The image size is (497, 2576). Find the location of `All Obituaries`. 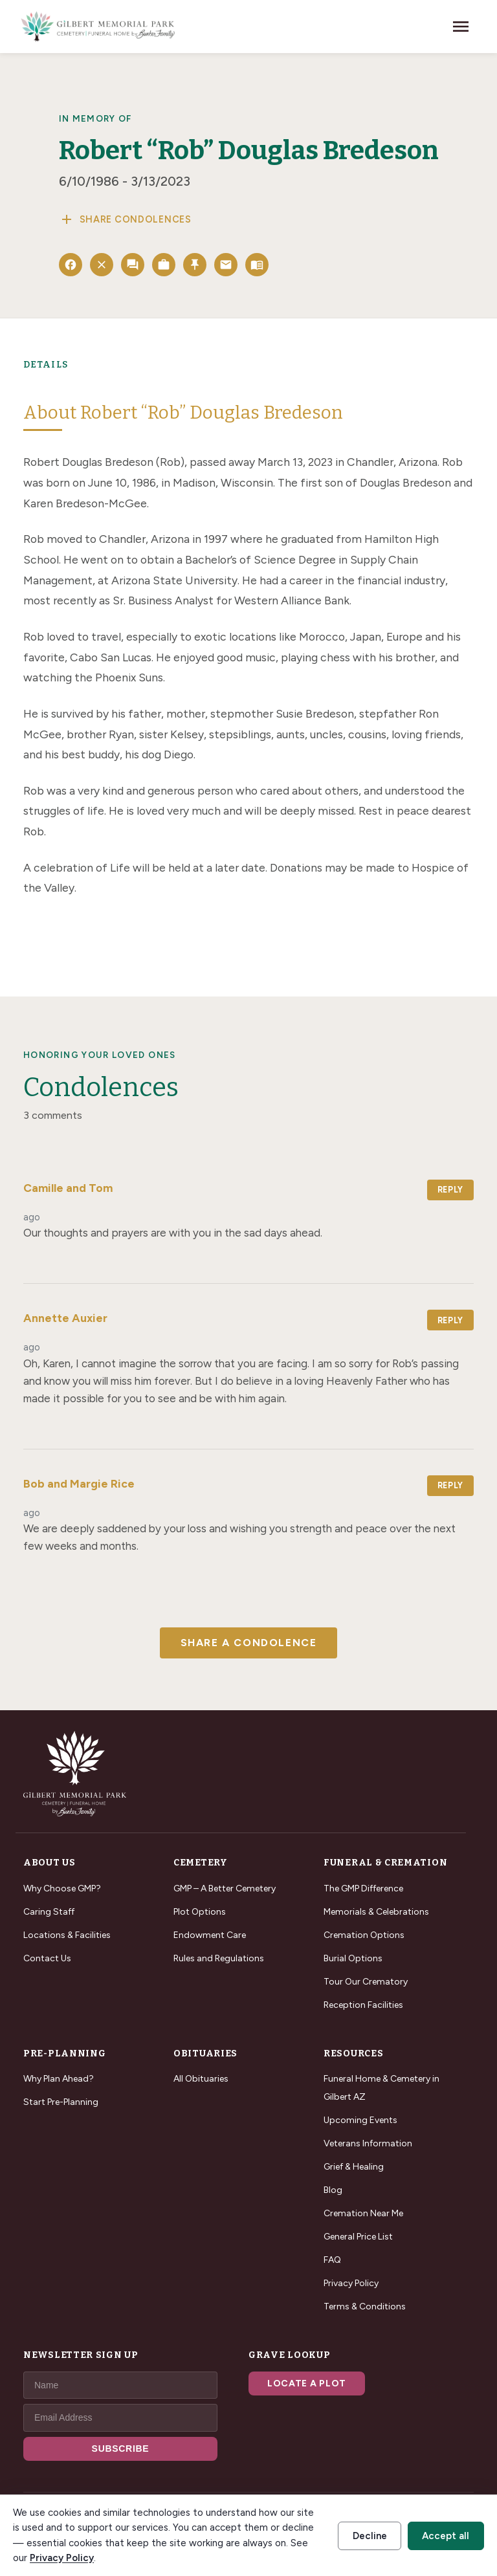

All Obituaries is located at coordinates (200, 2078).